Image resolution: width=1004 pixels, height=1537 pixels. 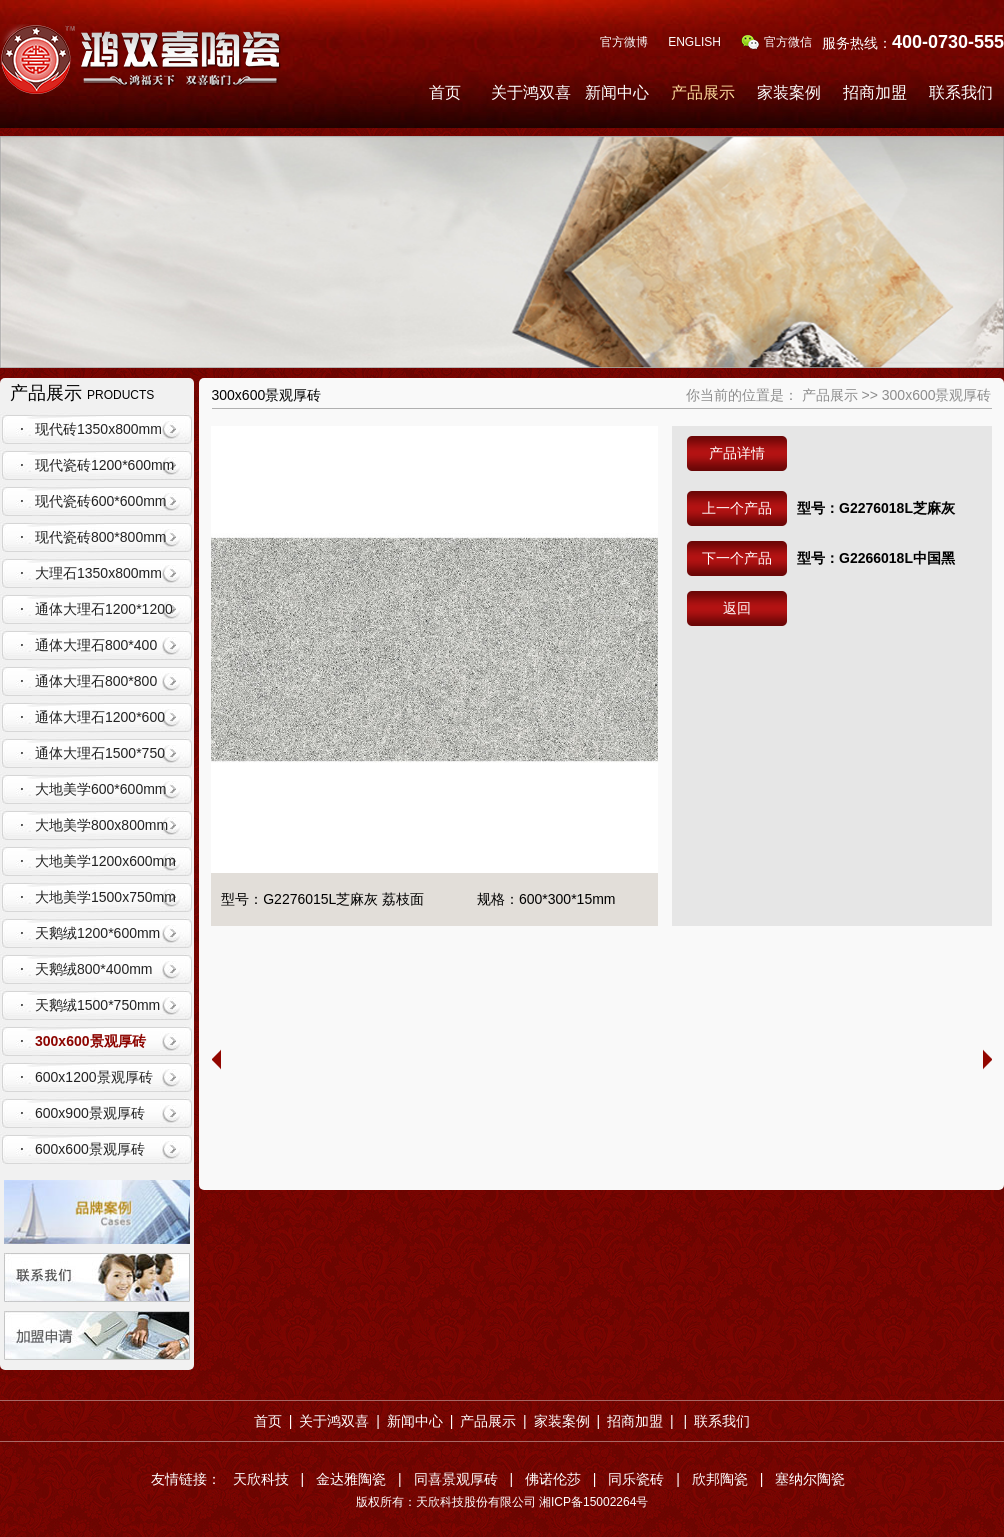 What do you see at coordinates (90, 1113) in the screenshot?
I see `600x900景观厚砖` at bounding box center [90, 1113].